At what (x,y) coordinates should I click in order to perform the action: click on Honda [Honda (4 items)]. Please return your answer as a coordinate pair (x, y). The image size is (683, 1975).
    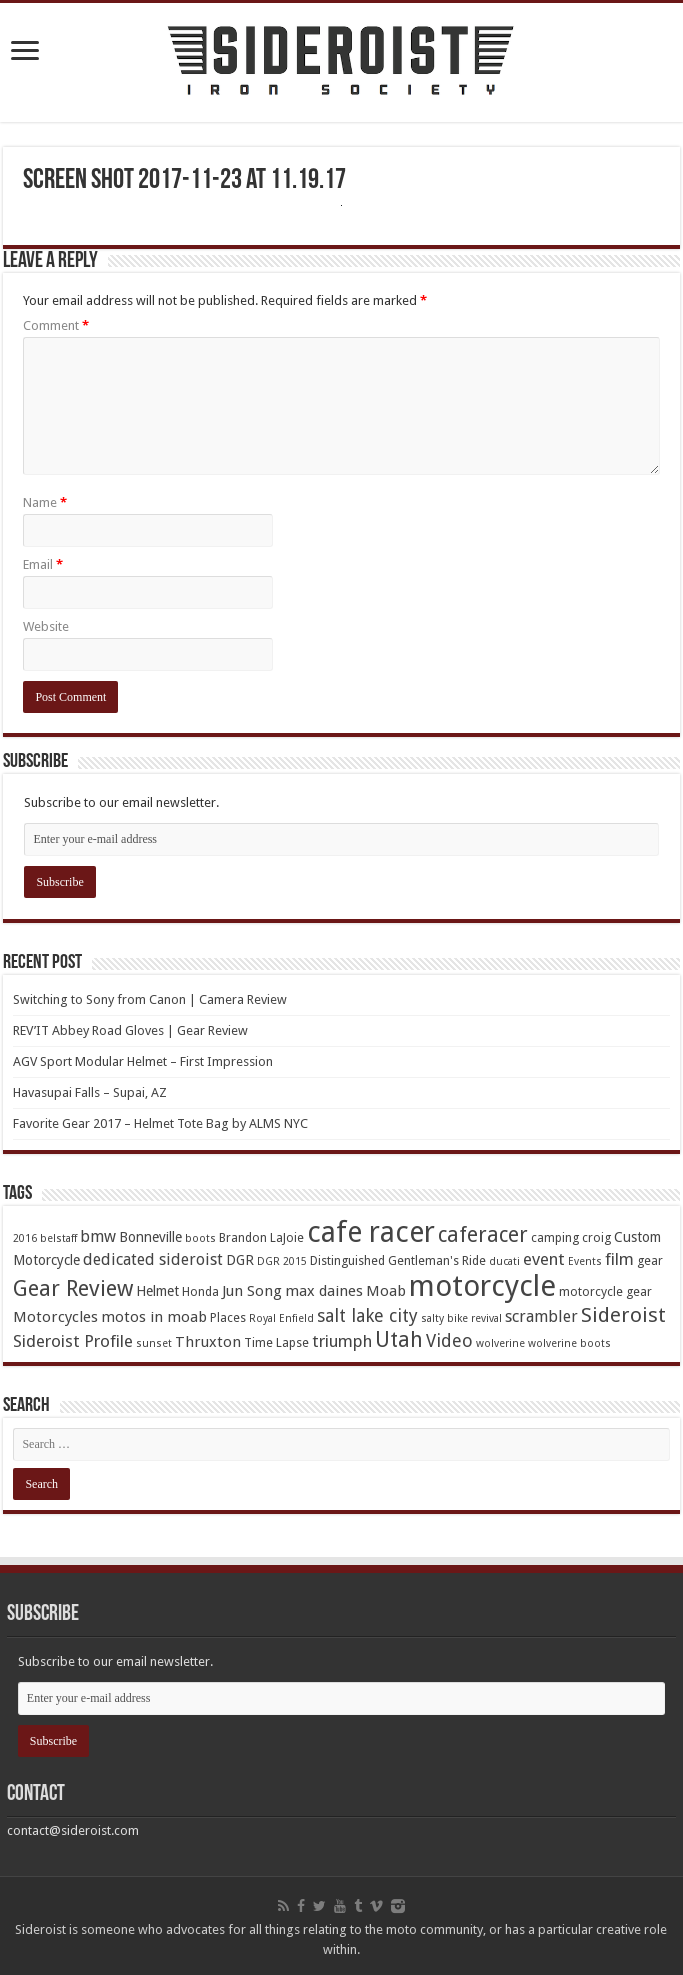
    Looking at the image, I should click on (200, 1291).